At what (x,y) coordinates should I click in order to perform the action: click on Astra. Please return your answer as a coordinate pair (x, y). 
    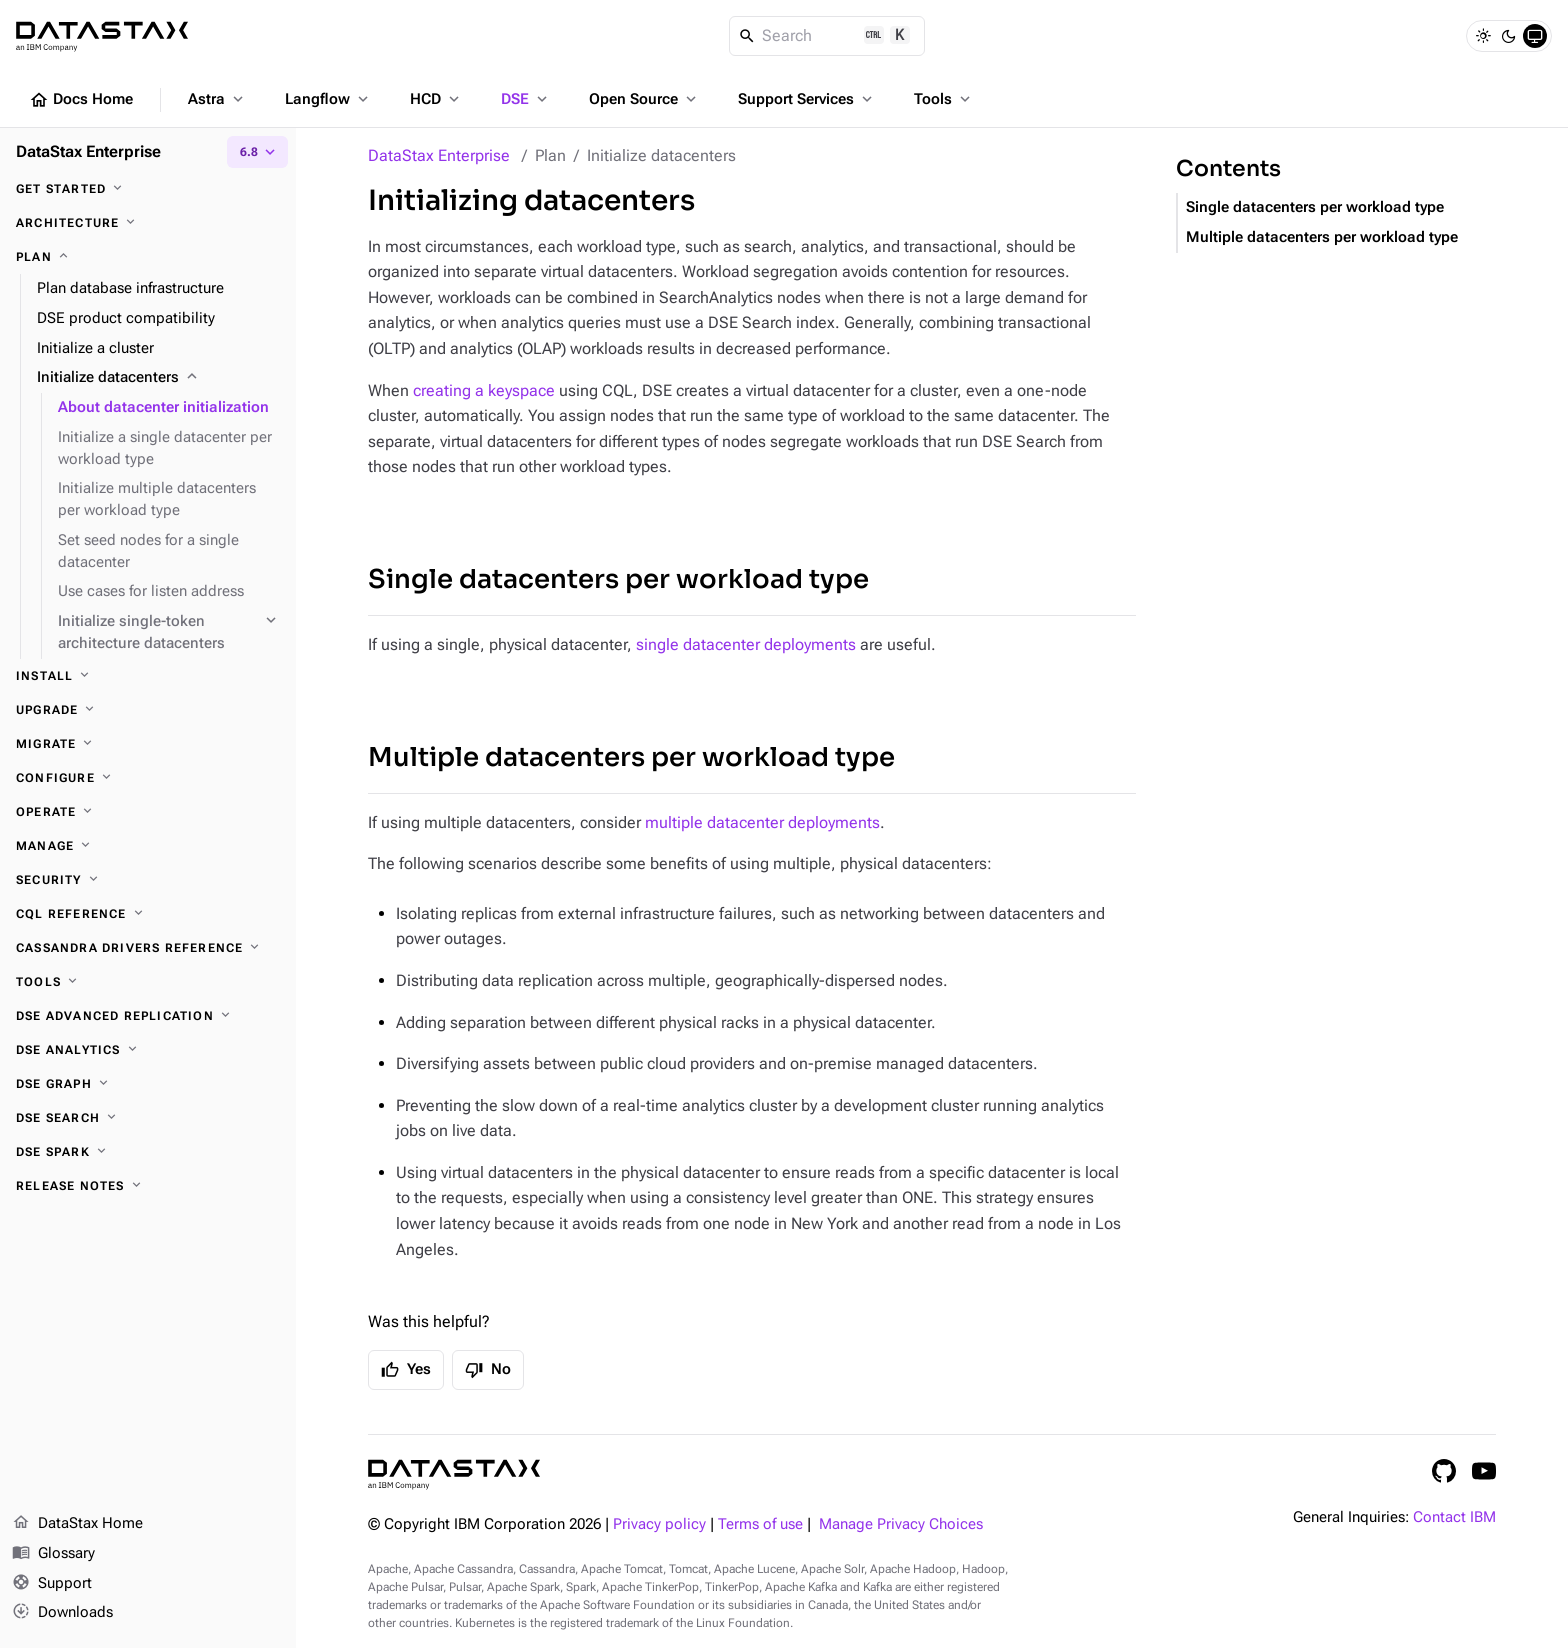
    Looking at the image, I should click on (217, 99).